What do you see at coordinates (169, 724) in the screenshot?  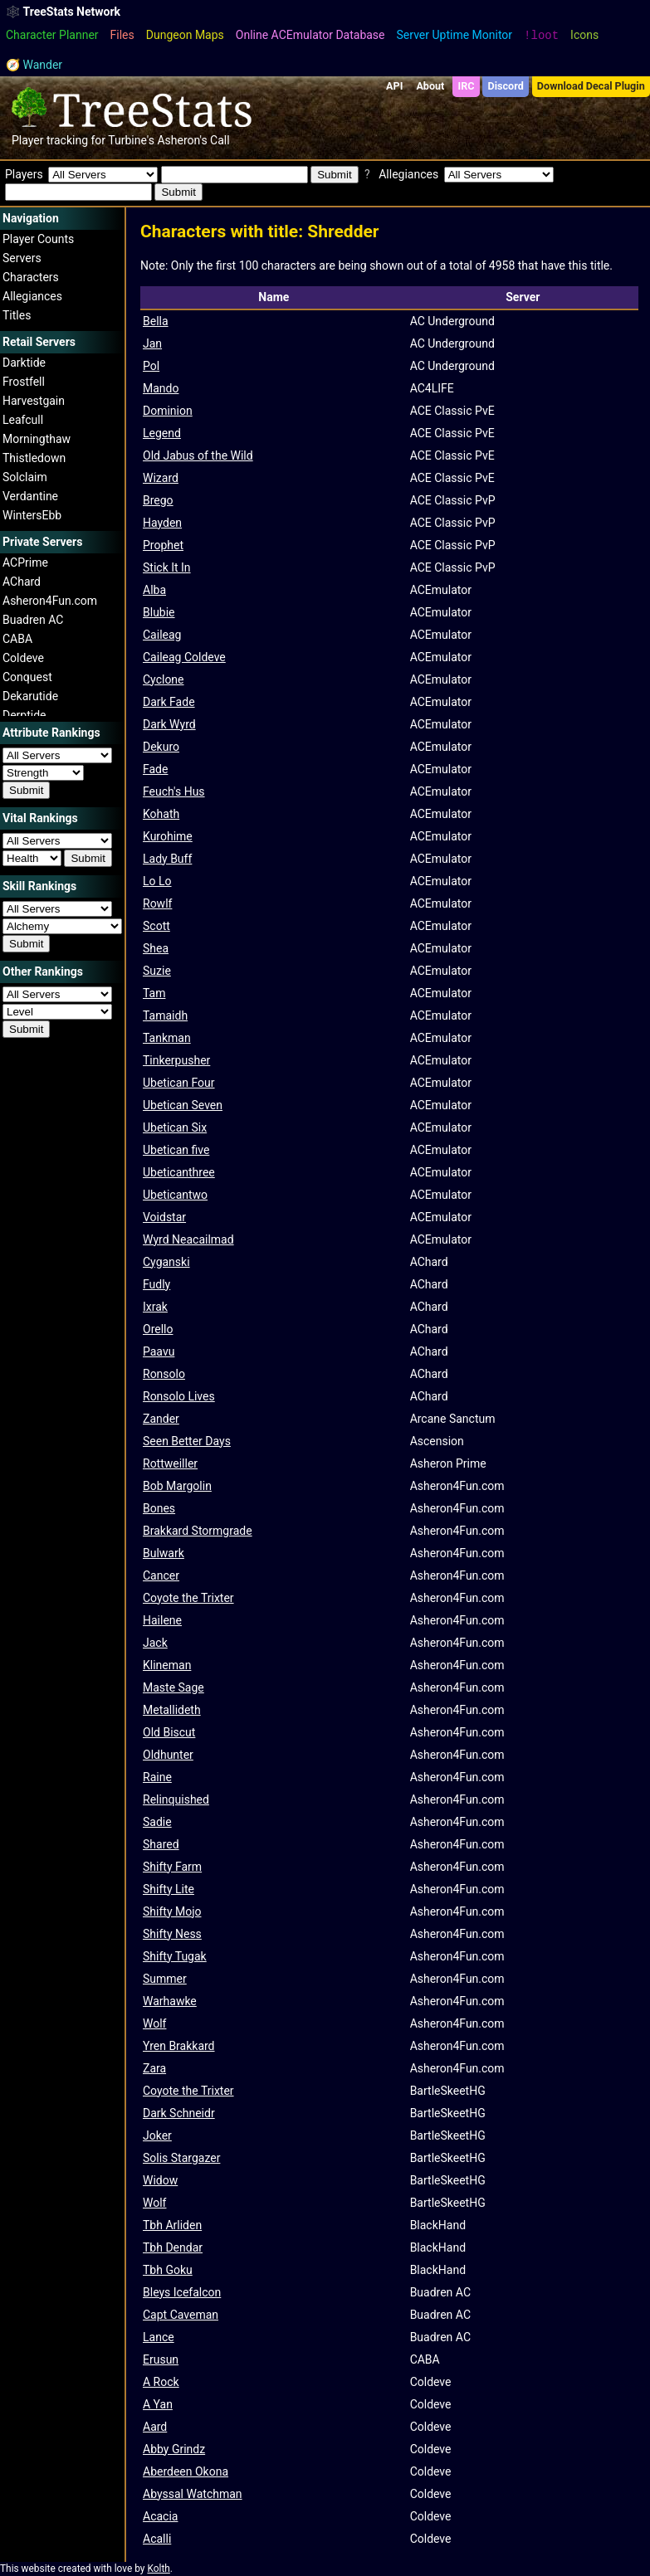 I see `Dark Wyrd` at bounding box center [169, 724].